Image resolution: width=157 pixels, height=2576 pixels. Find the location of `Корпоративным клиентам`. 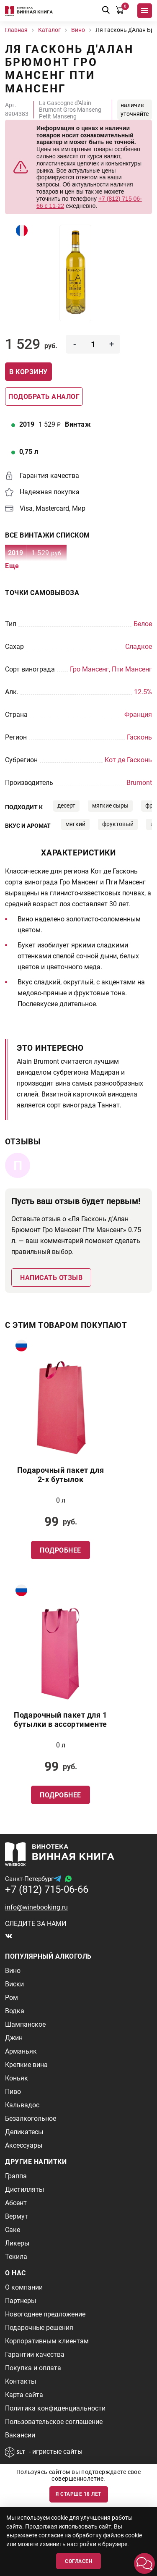

Корпоративным клиентам is located at coordinates (47, 2341).